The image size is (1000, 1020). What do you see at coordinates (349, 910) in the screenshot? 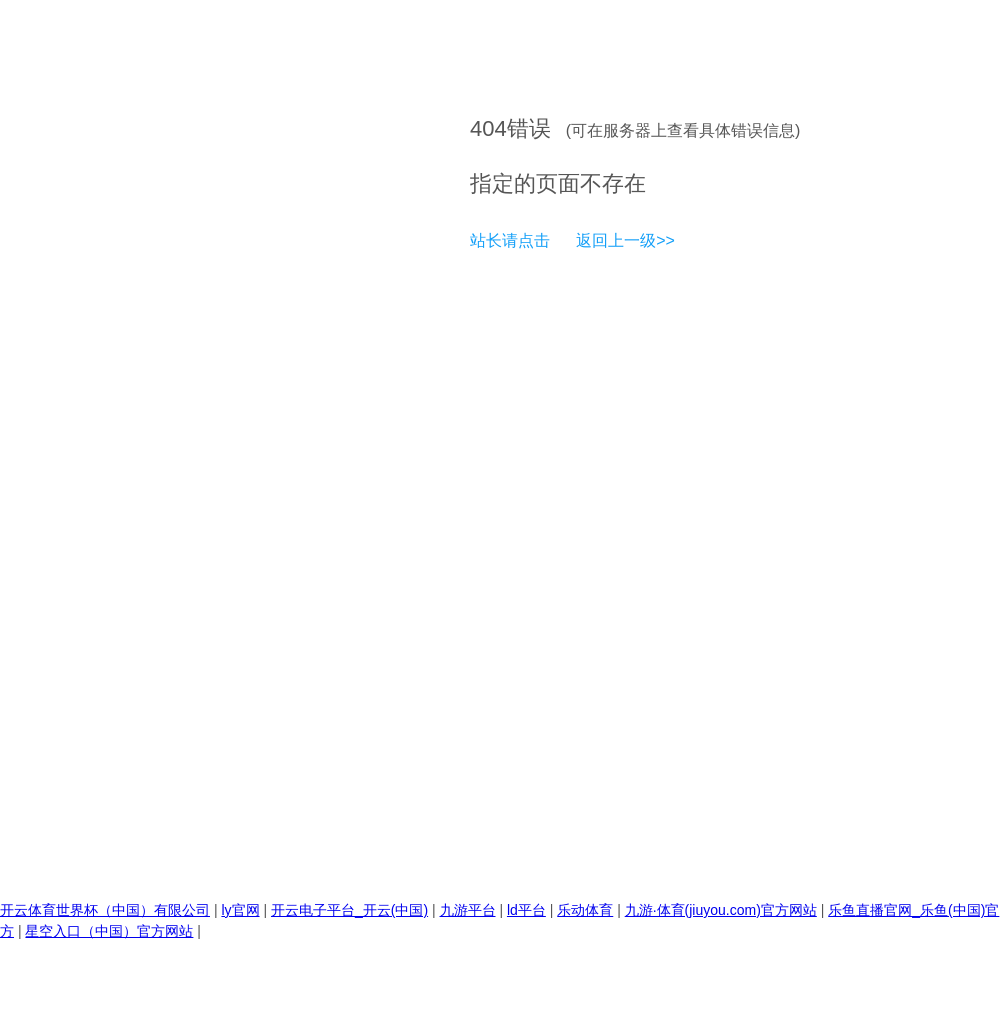
I see `开云电子平台_开云(中国)` at bounding box center [349, 910].